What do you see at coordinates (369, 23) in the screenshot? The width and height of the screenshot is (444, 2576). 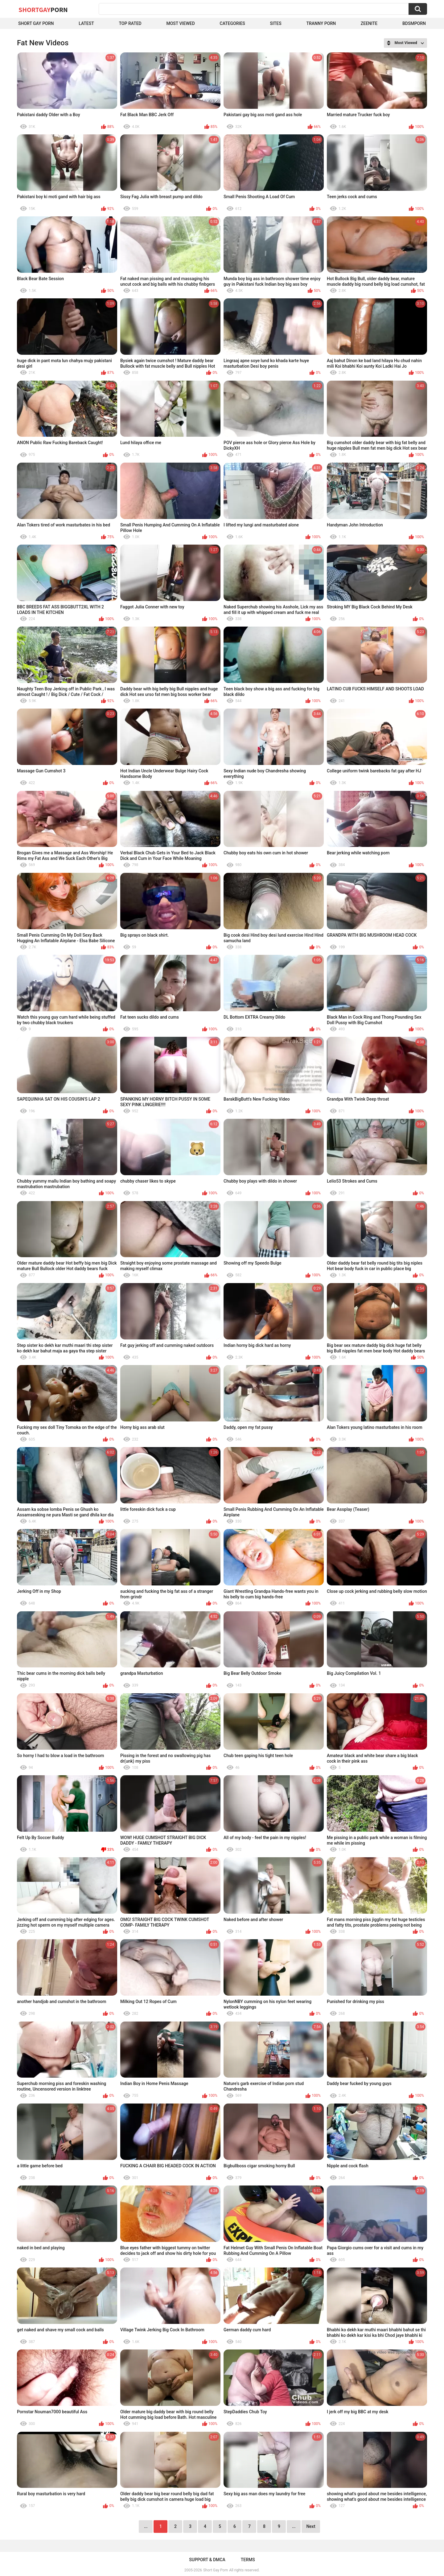 I see `ZEENITE` at bounding box center [369, 23].